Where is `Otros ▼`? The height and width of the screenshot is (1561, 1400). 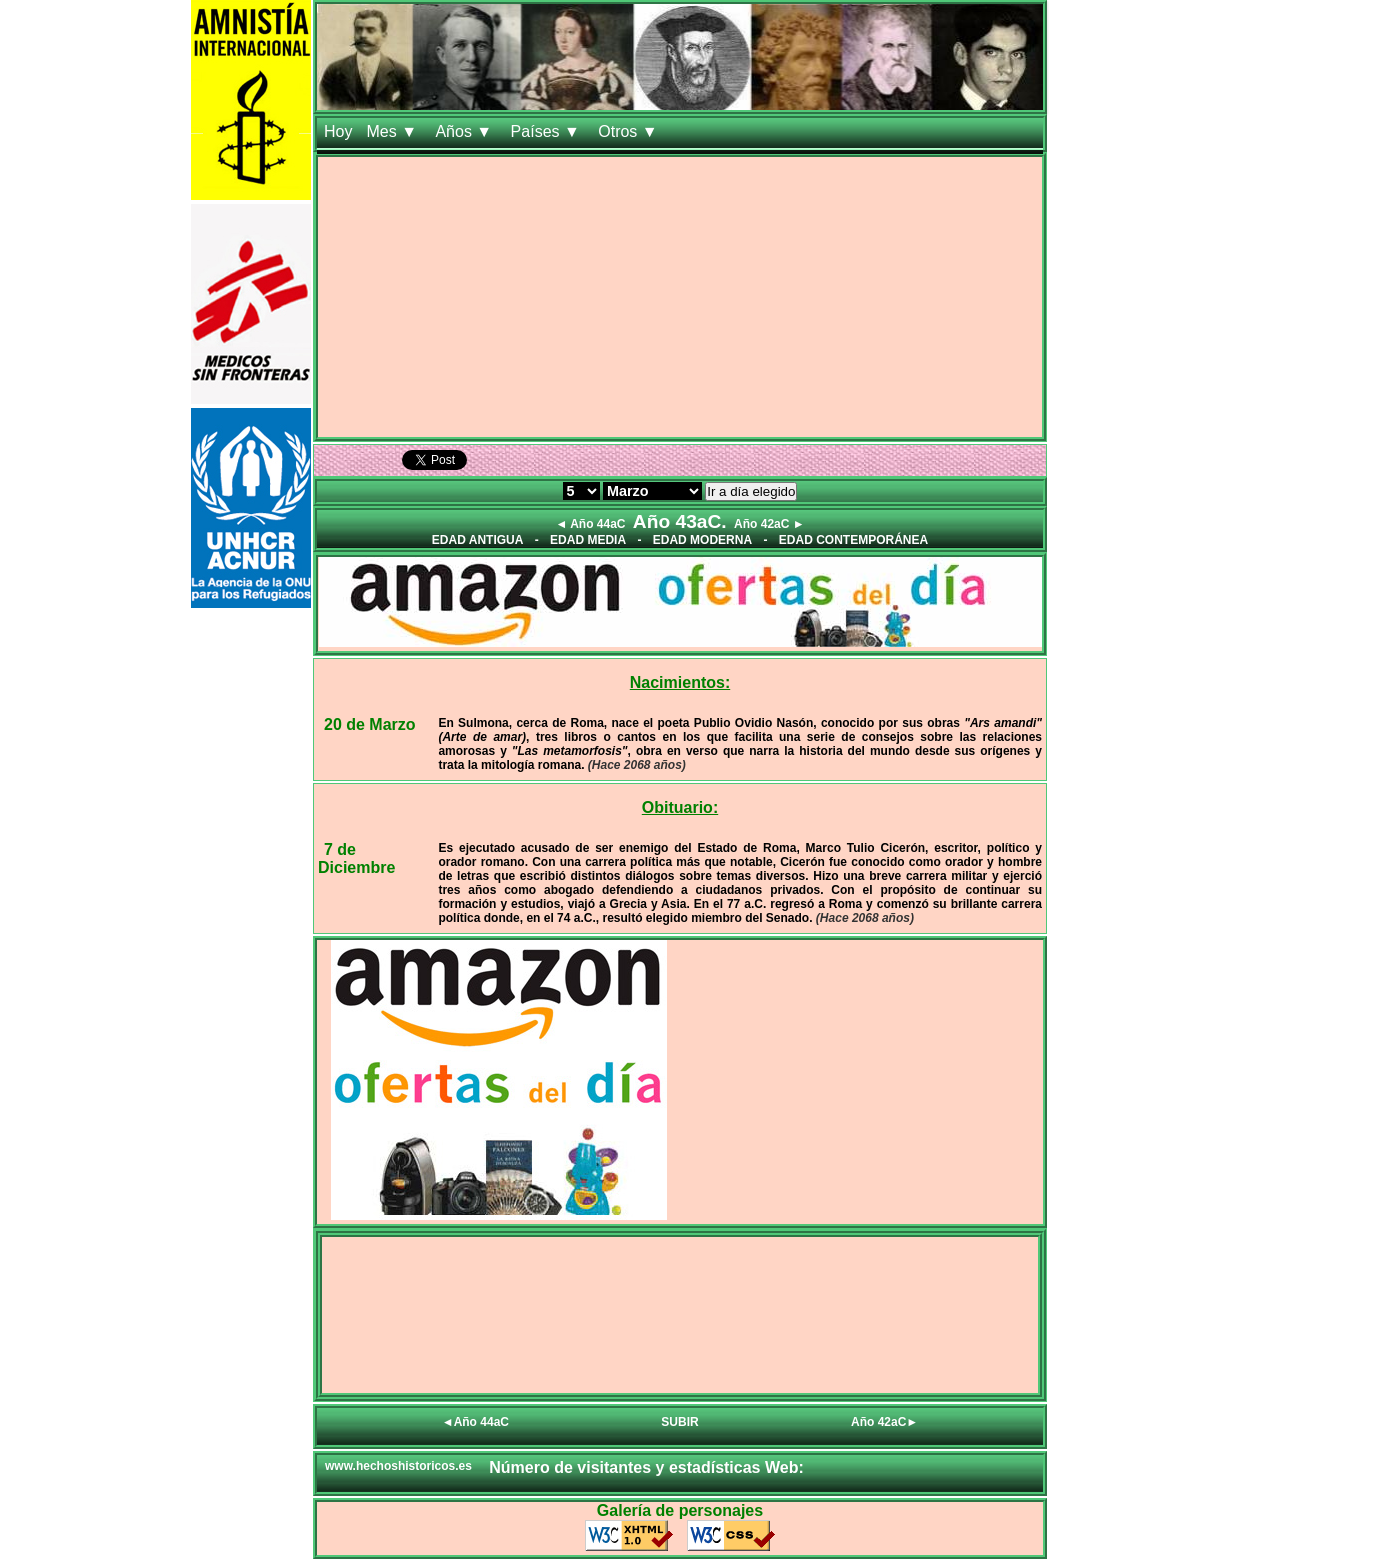 Otros ▼ is located at coordinates (630, 131).